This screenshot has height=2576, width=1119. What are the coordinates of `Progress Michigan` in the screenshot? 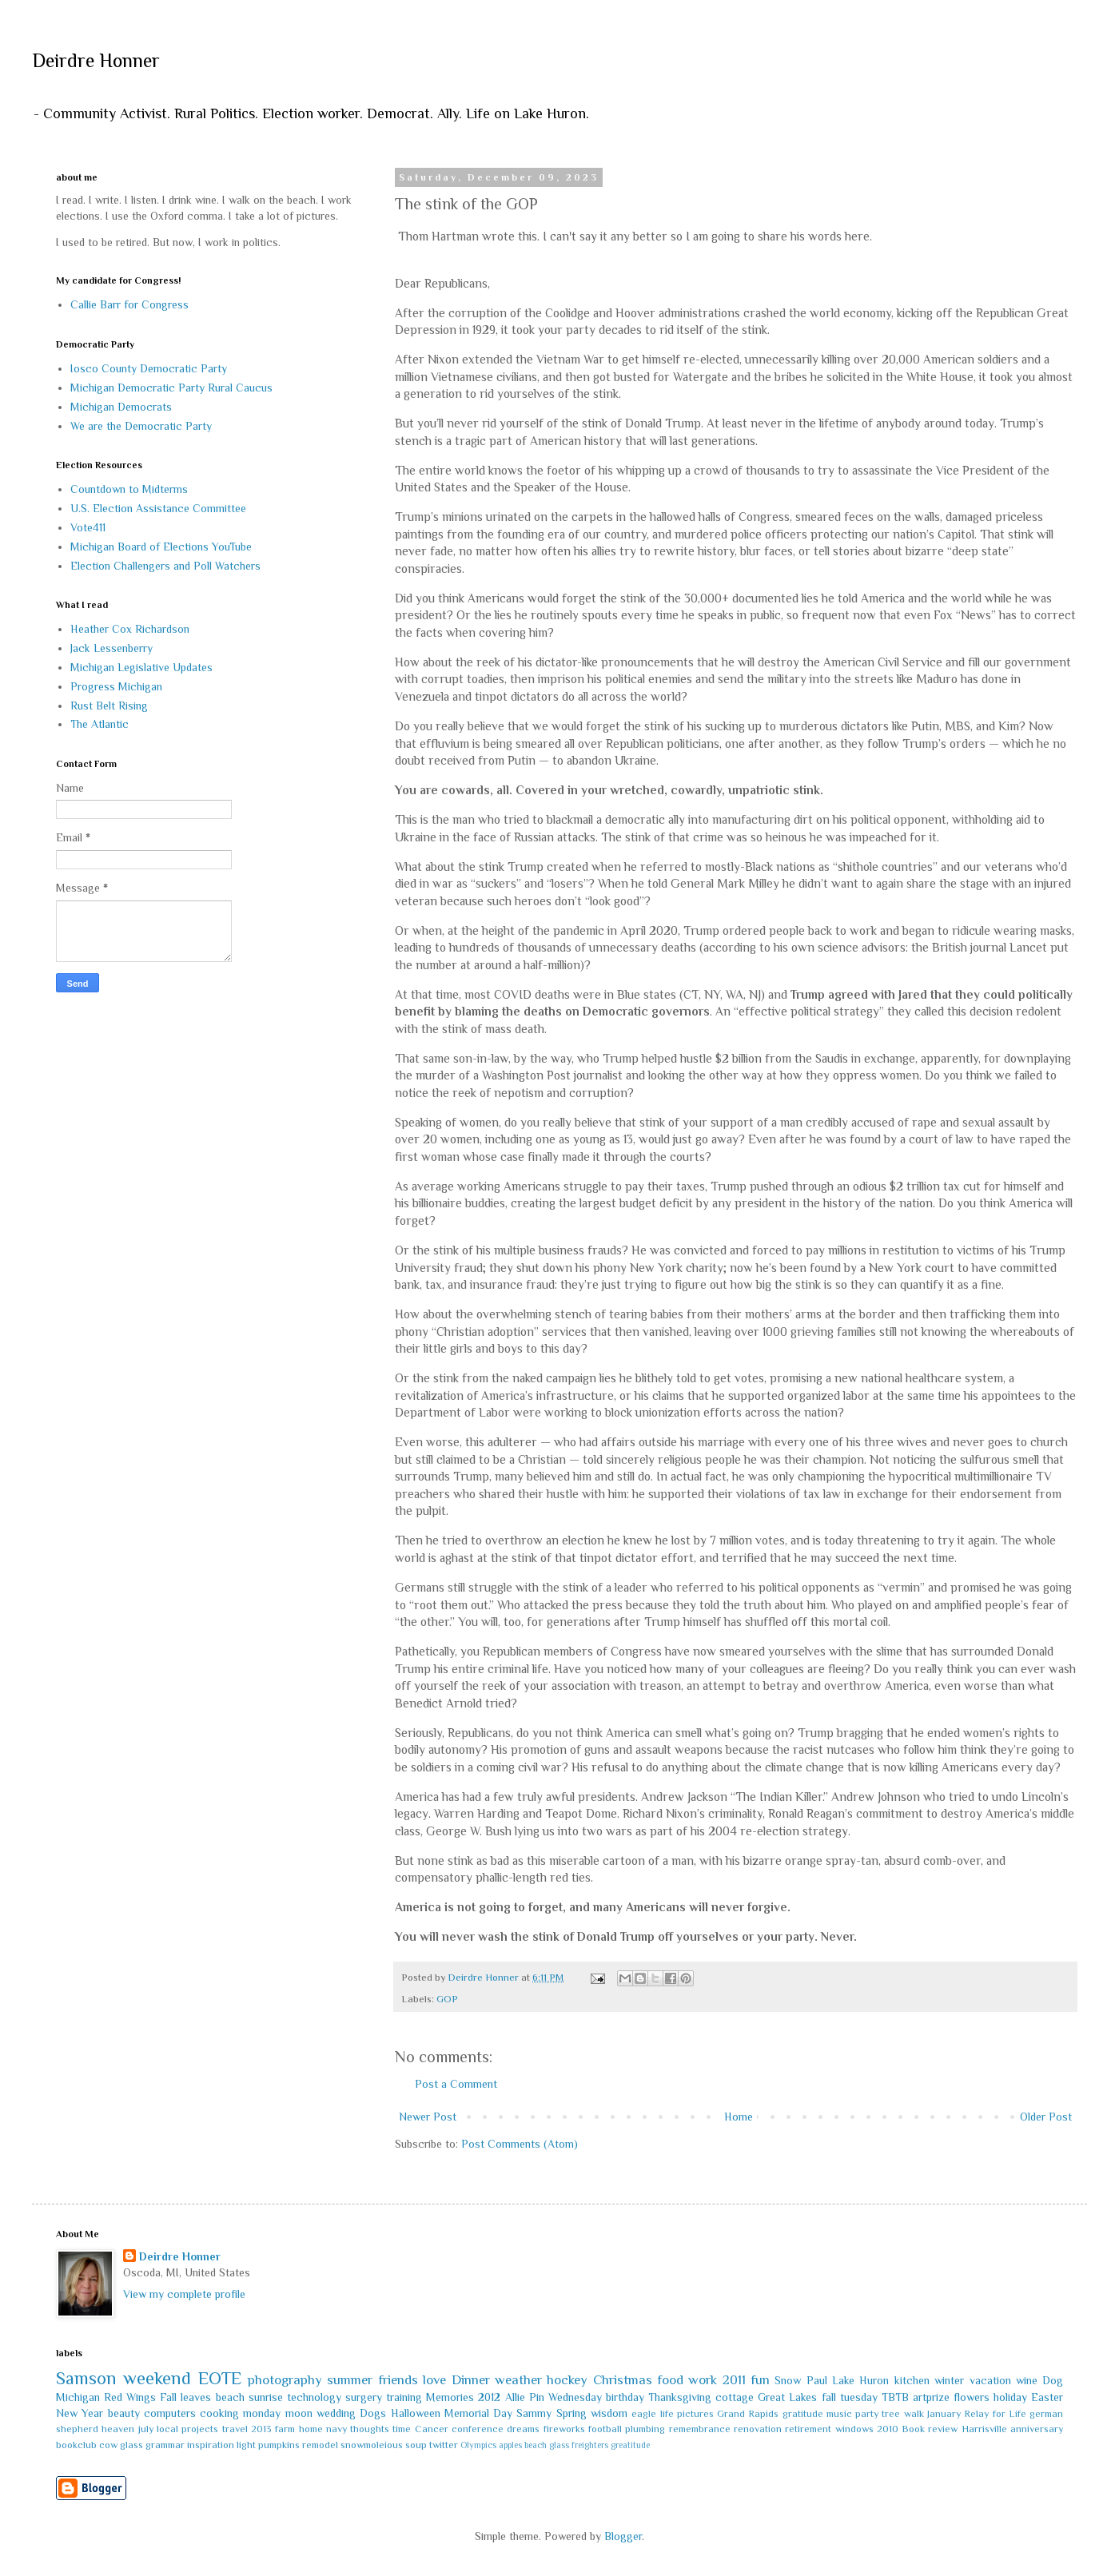 It's located at (116, 686).